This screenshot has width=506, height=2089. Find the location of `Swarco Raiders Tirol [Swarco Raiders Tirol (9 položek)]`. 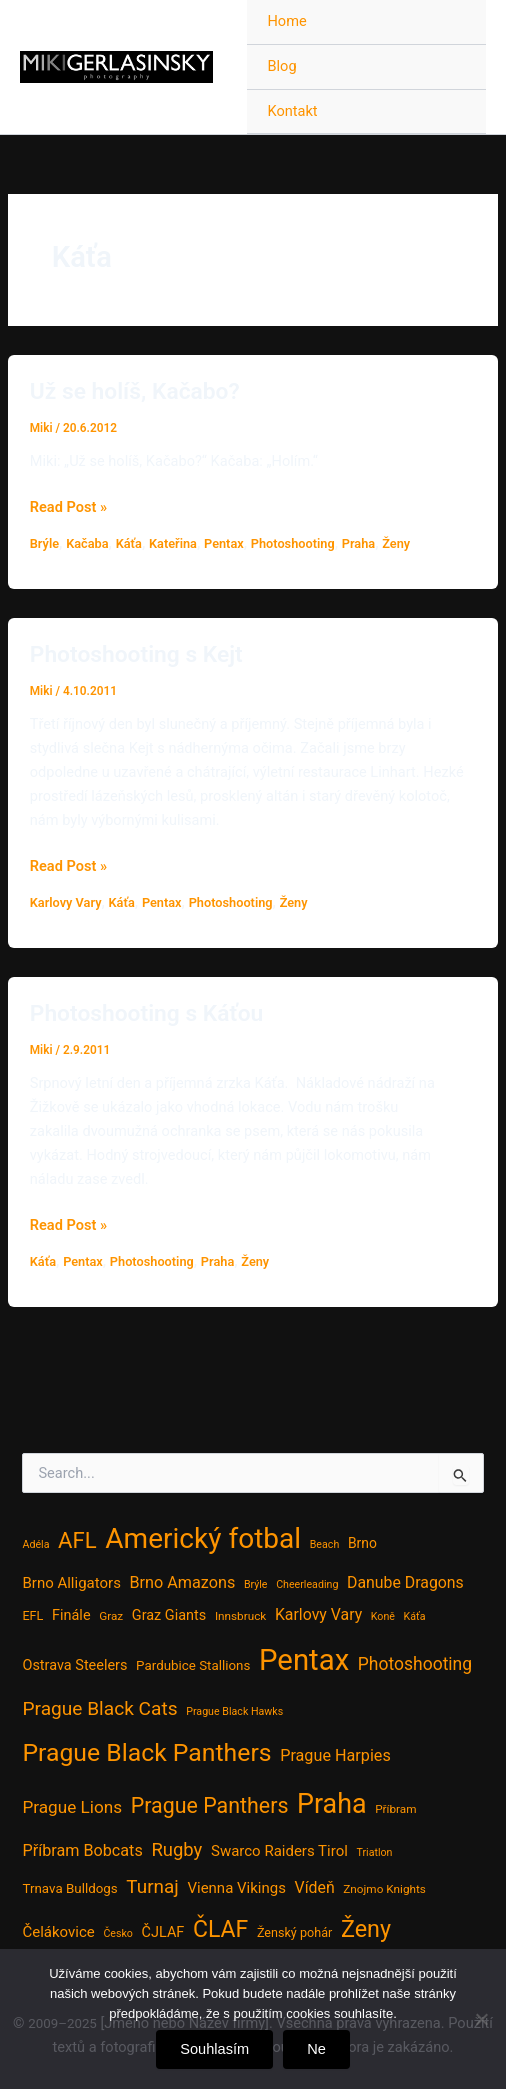

Swarco Raiders Tirol [Swarco Raiders Tirol (9 položek)] is located at coordinates (279, 1851).